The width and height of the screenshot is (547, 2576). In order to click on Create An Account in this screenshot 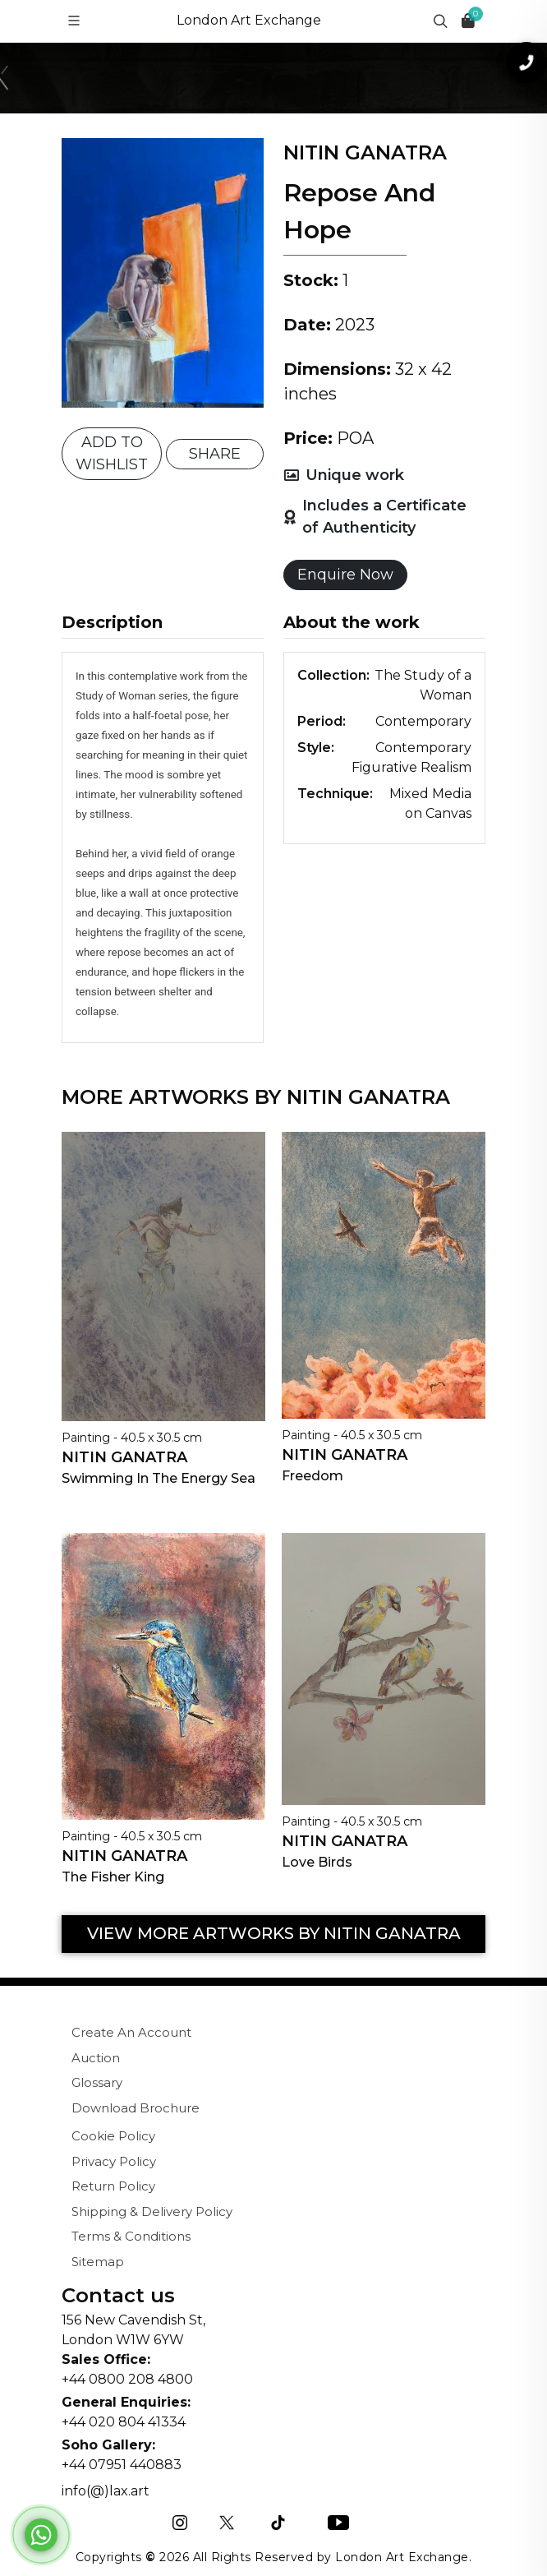, I will do `click(131, 2032)`.